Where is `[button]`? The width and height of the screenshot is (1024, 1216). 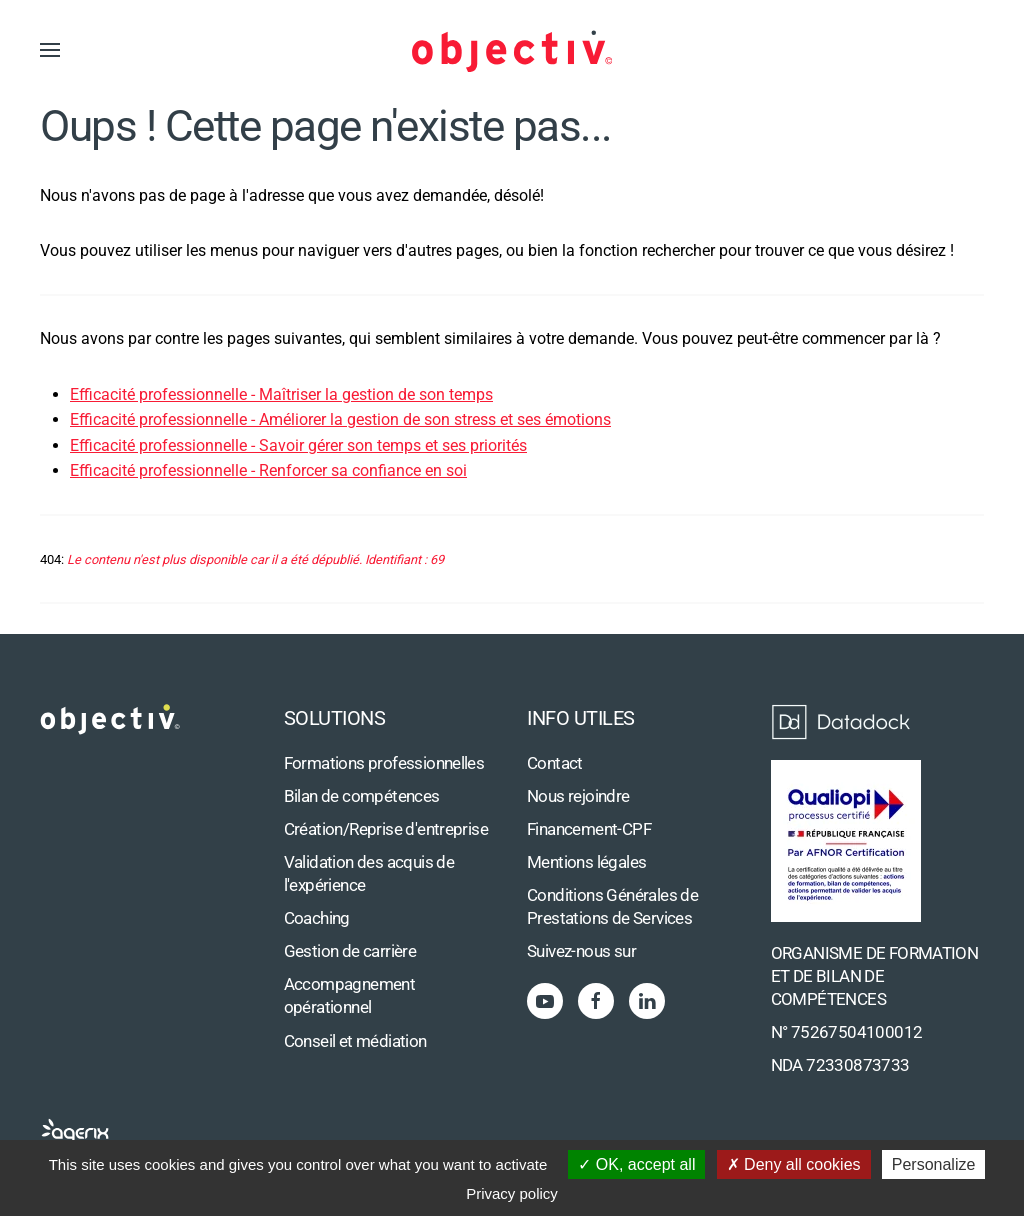 [button] is located at coordinates (50, 50).